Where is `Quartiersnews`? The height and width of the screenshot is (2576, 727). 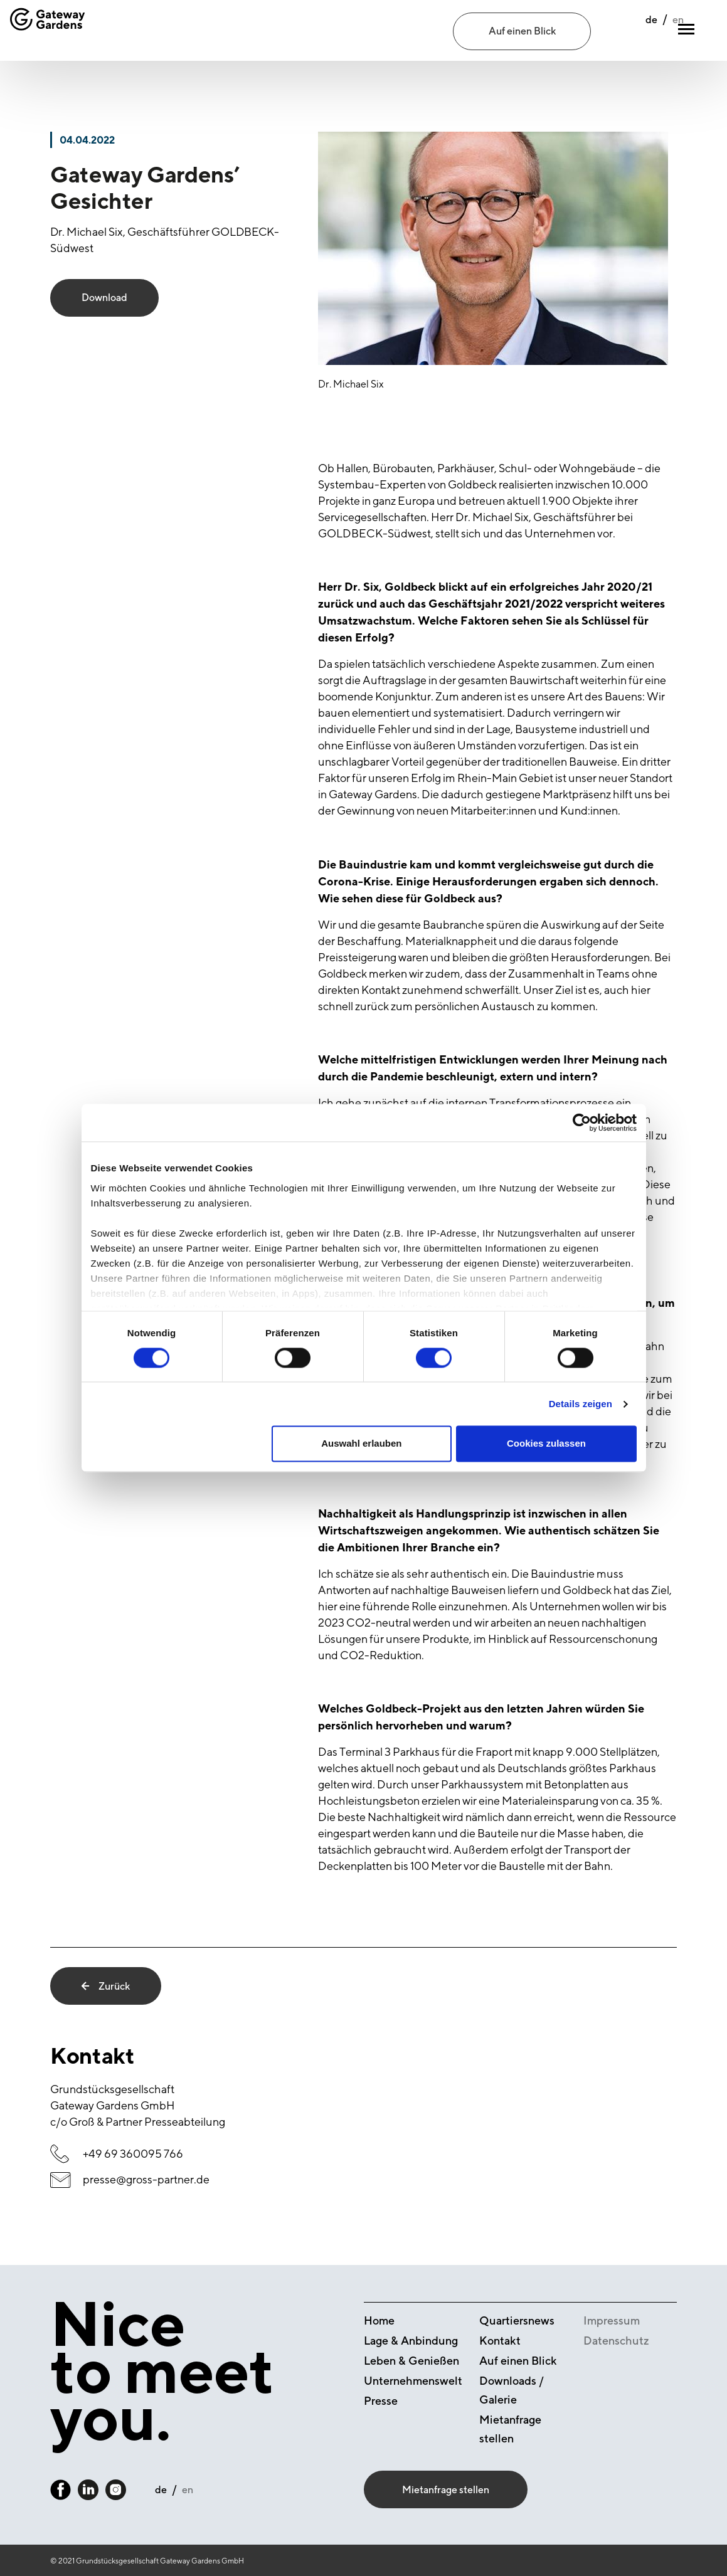
Quartiersnews is located at coordinates (517, 2320).